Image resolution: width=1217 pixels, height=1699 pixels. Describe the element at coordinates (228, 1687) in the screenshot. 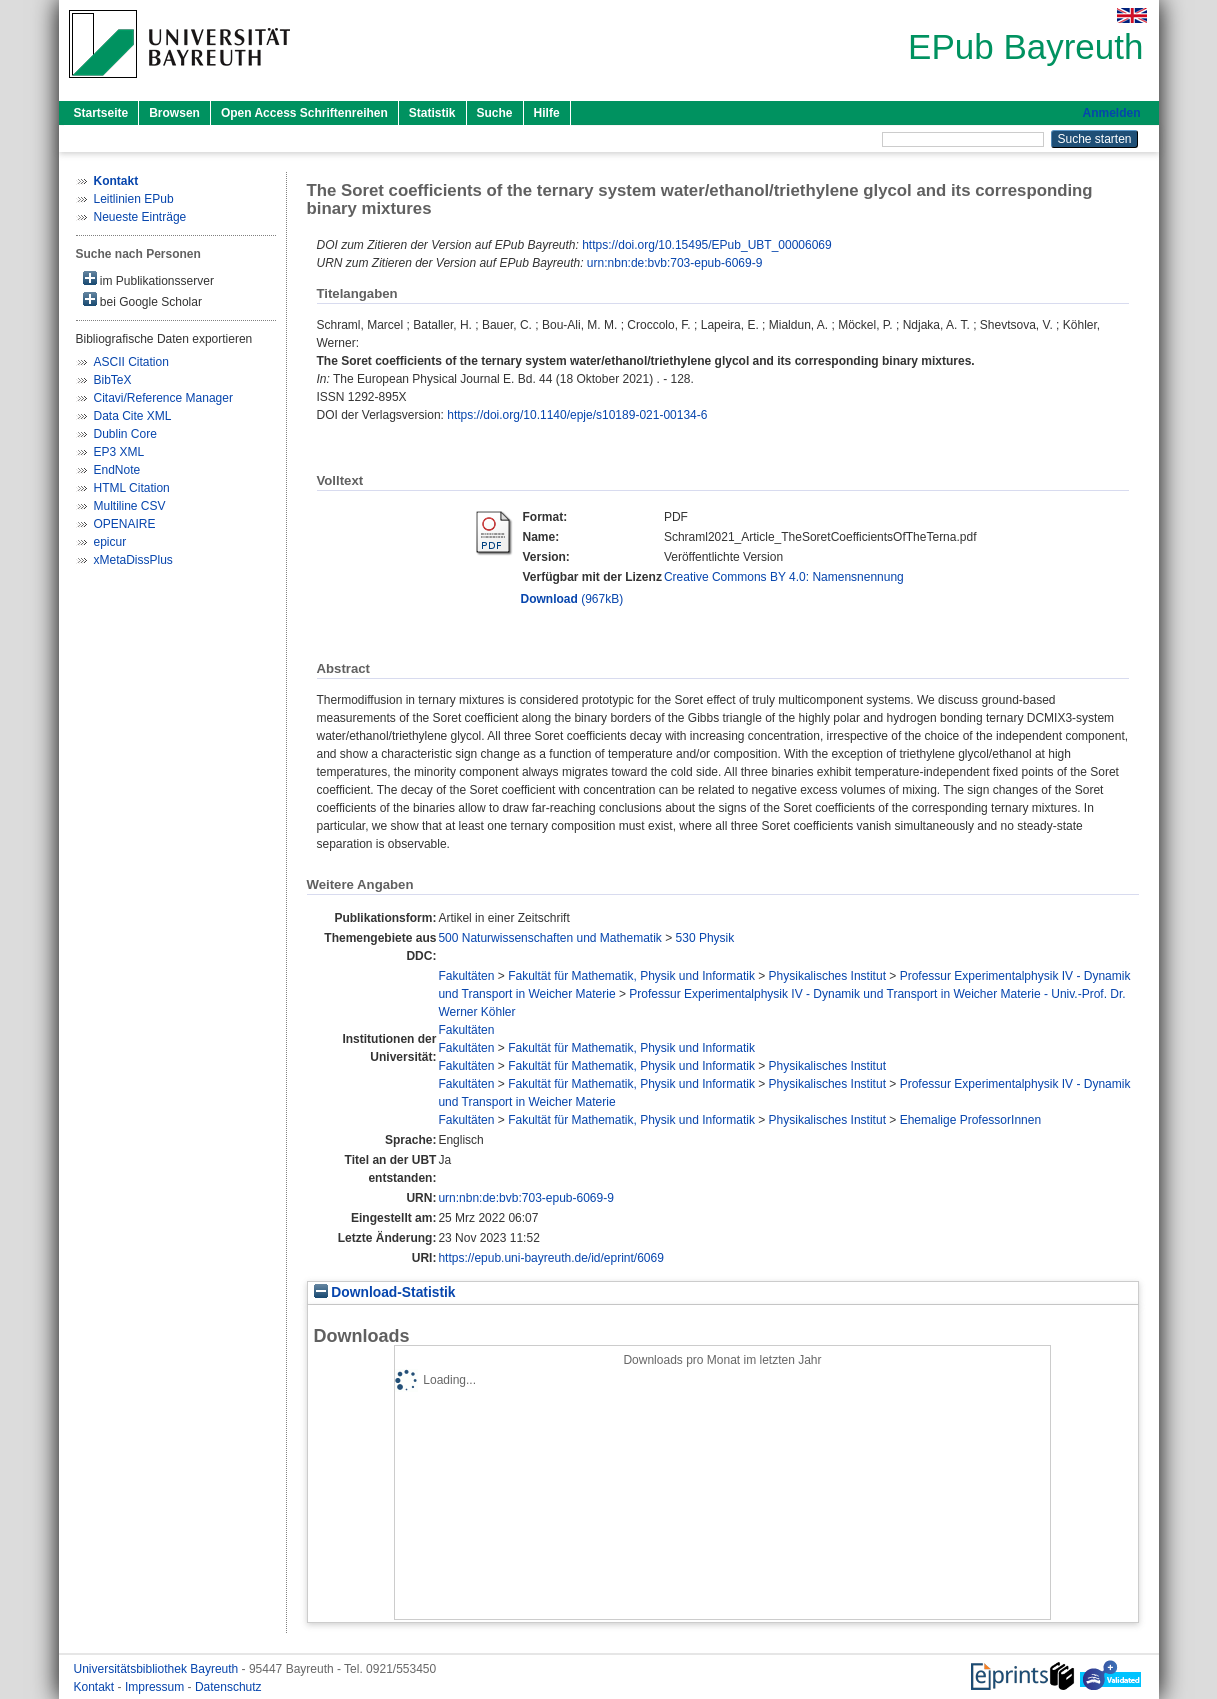

I see `Datenschutz` at that location.